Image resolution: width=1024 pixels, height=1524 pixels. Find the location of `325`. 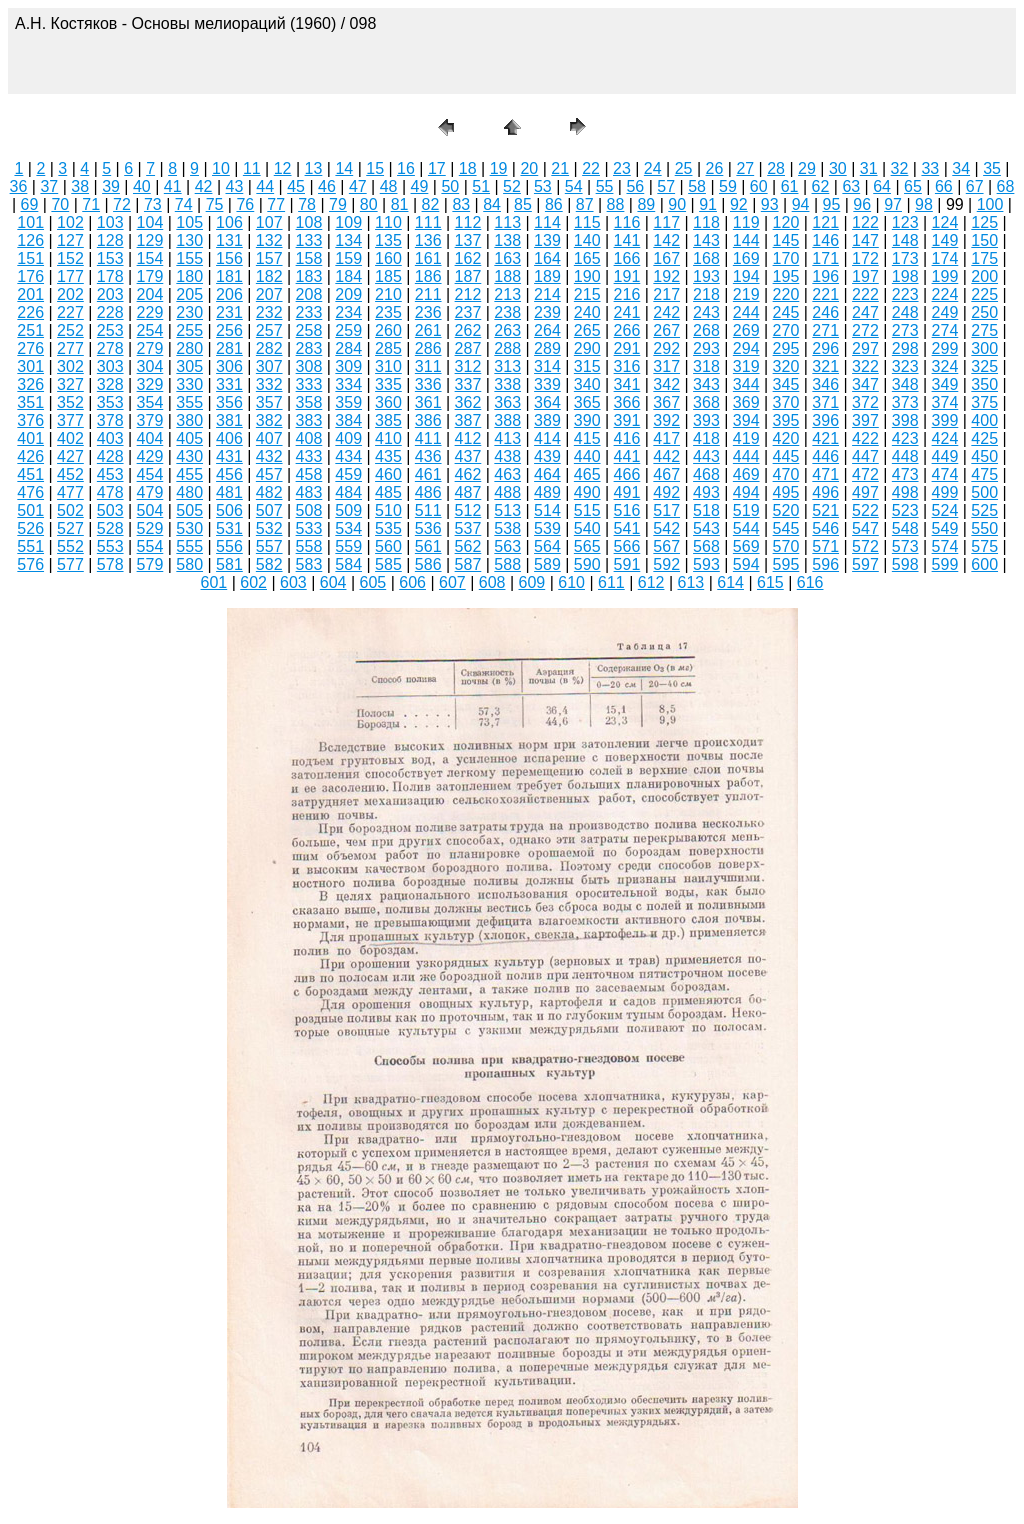

325 is located at coordinates (984, 366).